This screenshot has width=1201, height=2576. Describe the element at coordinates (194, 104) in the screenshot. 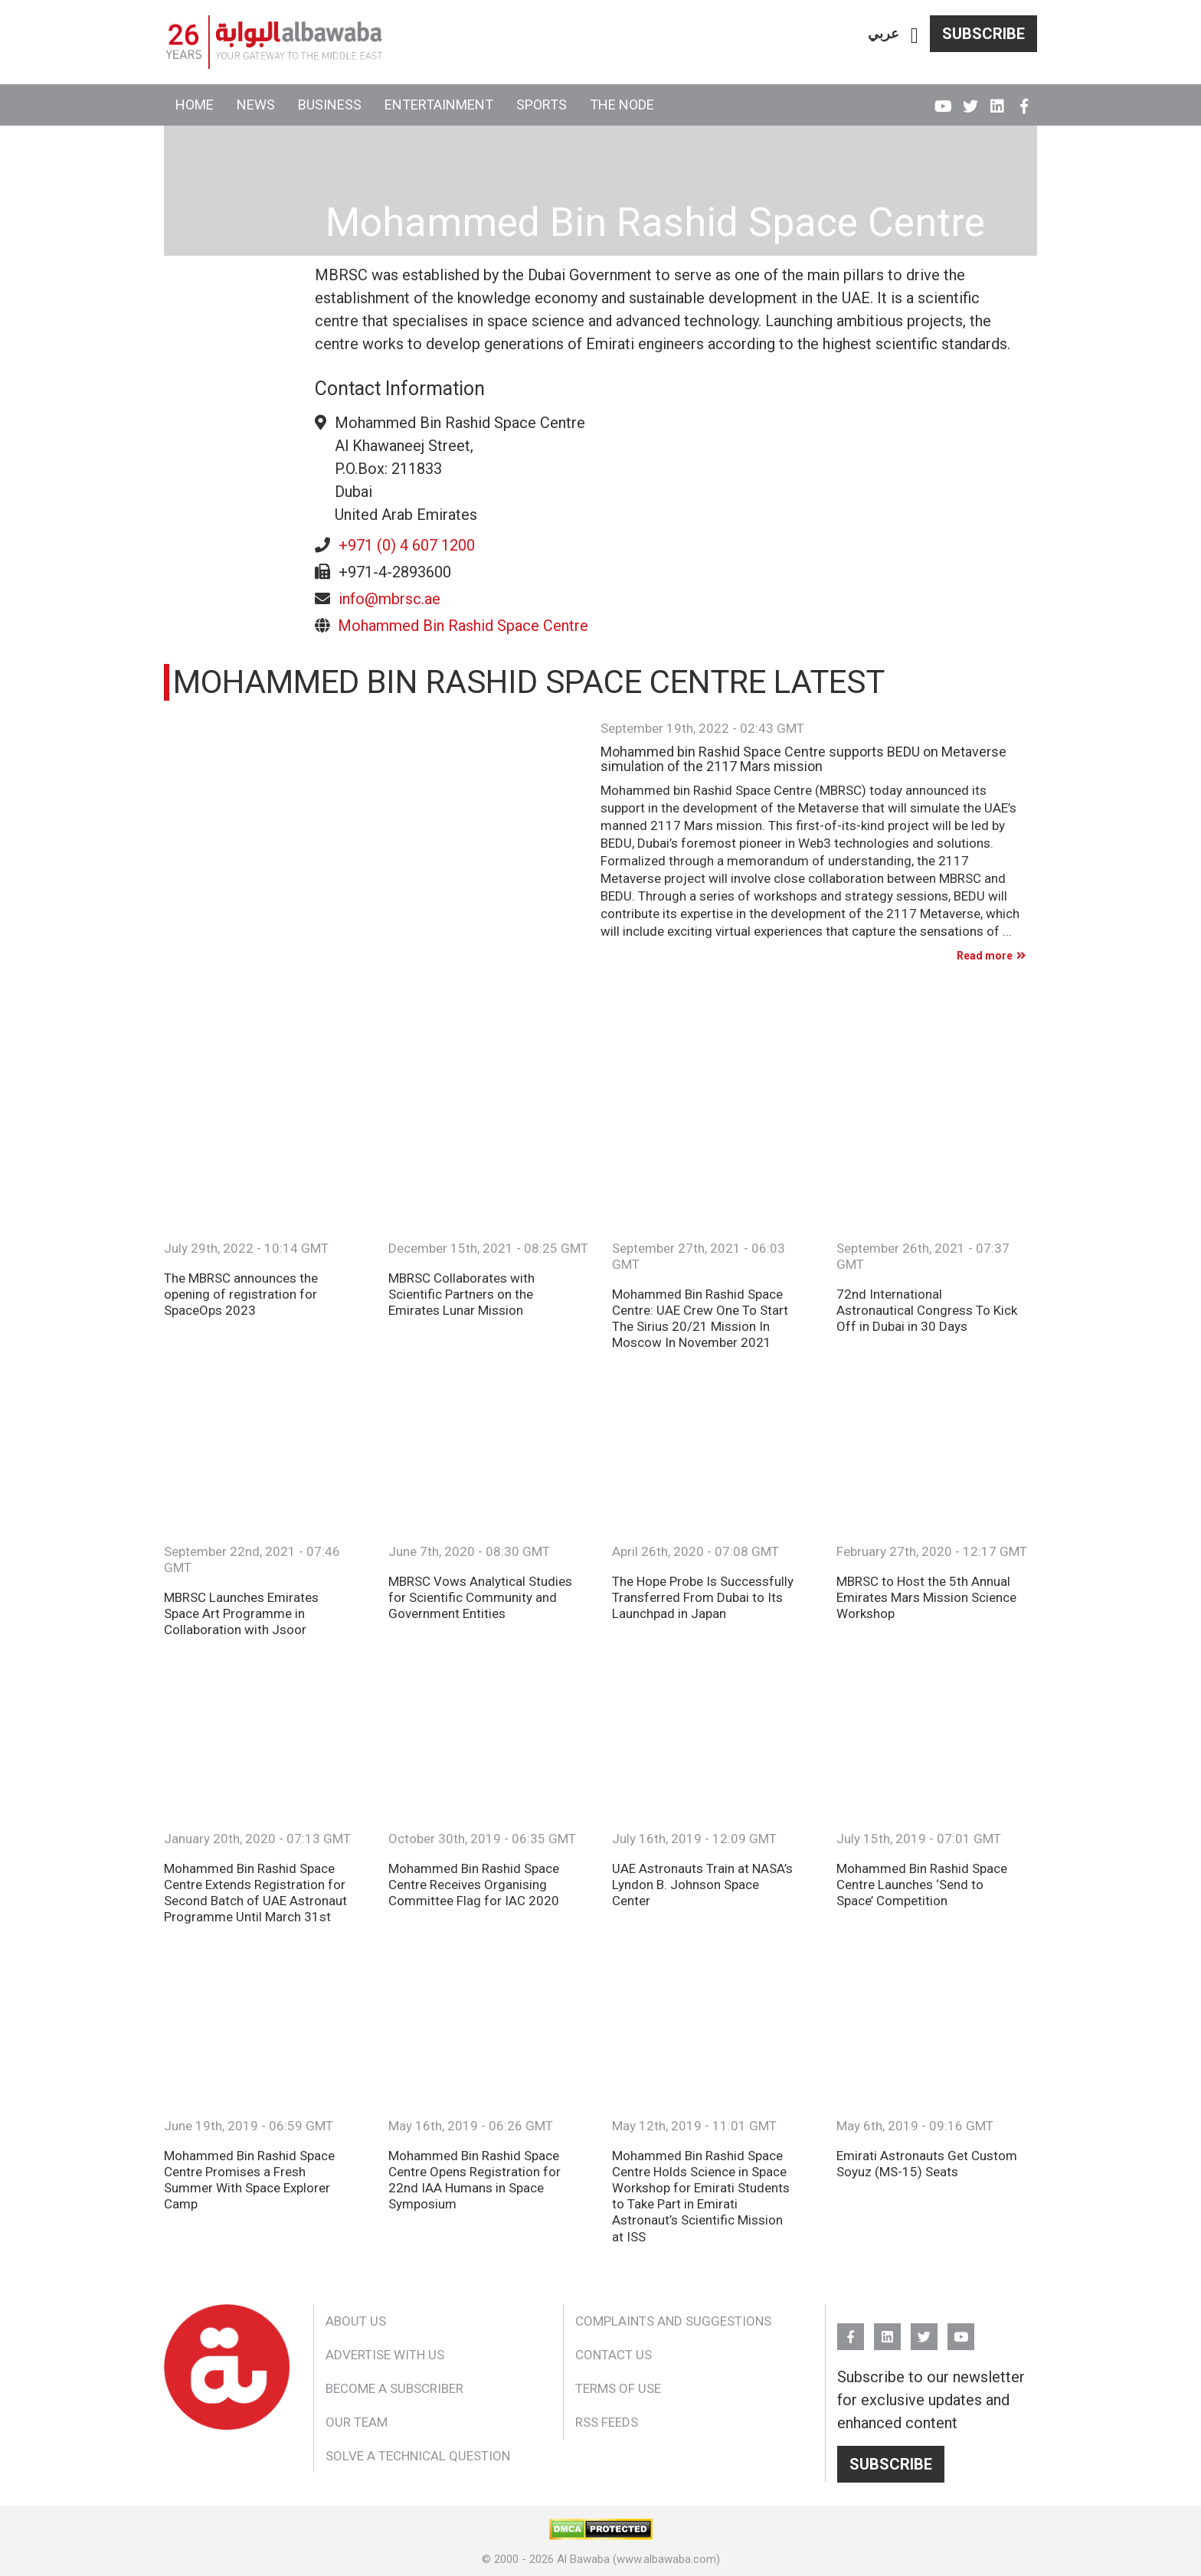

I see `Home` at that location.